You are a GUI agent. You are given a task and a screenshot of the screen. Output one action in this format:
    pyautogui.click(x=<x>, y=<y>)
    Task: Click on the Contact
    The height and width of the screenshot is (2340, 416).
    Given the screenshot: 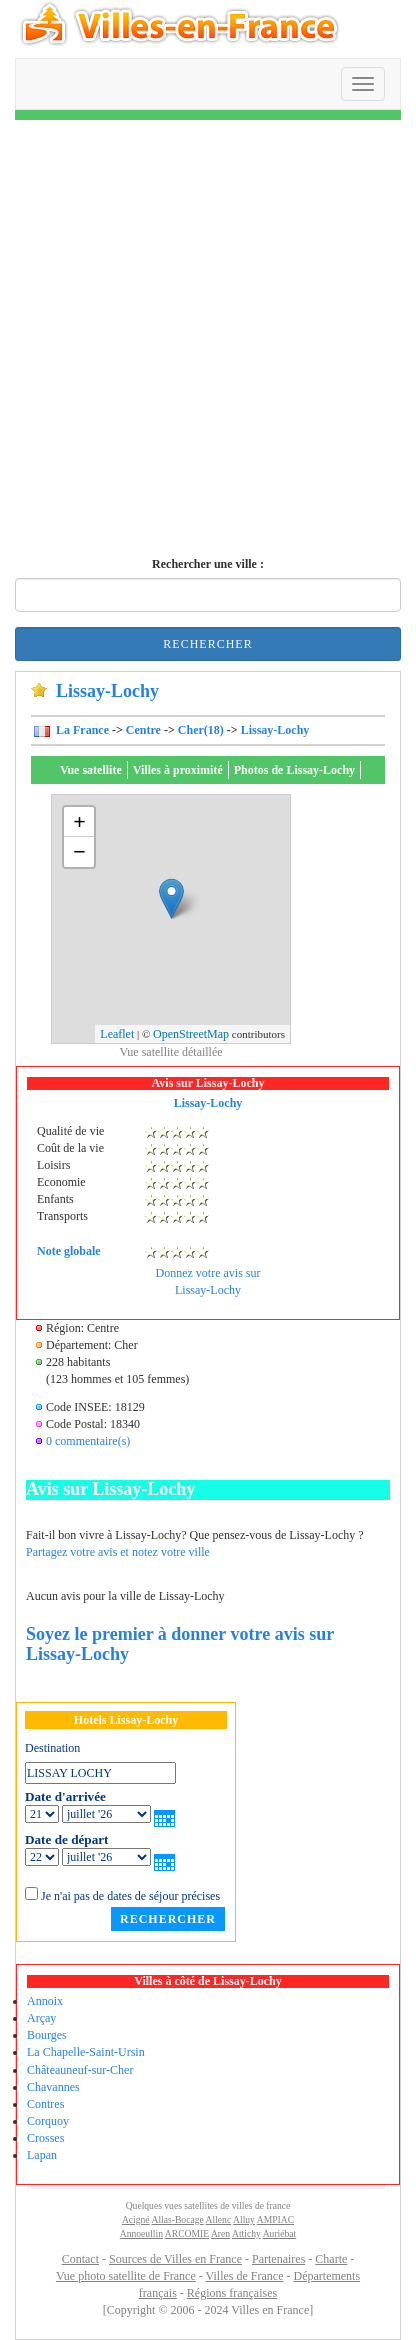 What is the action you would take?
    pyautogui.click(x=80, y=2259)
    